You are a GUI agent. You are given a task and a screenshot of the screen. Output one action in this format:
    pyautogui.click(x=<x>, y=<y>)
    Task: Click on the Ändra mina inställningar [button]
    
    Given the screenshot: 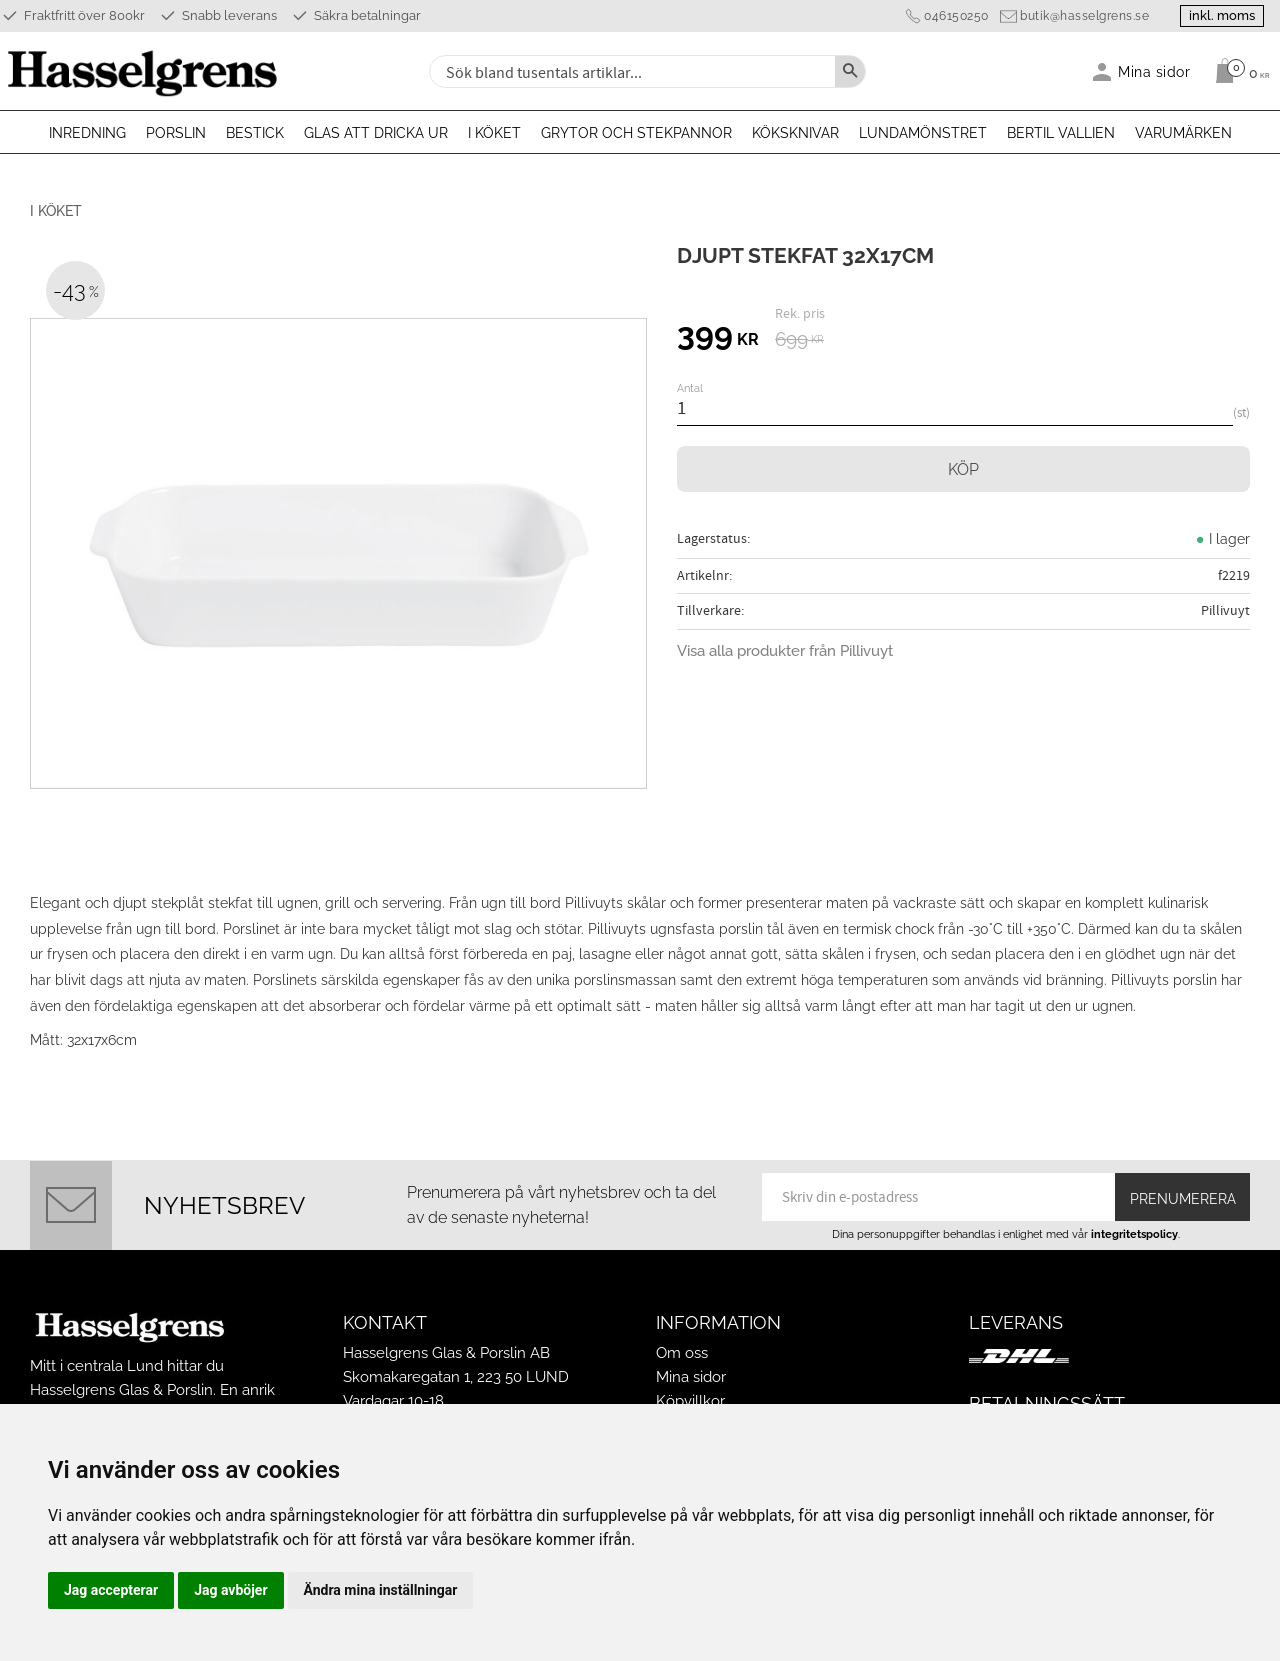 What is the action you would take?
    pyautogui.click(x=381, y=1590)
    